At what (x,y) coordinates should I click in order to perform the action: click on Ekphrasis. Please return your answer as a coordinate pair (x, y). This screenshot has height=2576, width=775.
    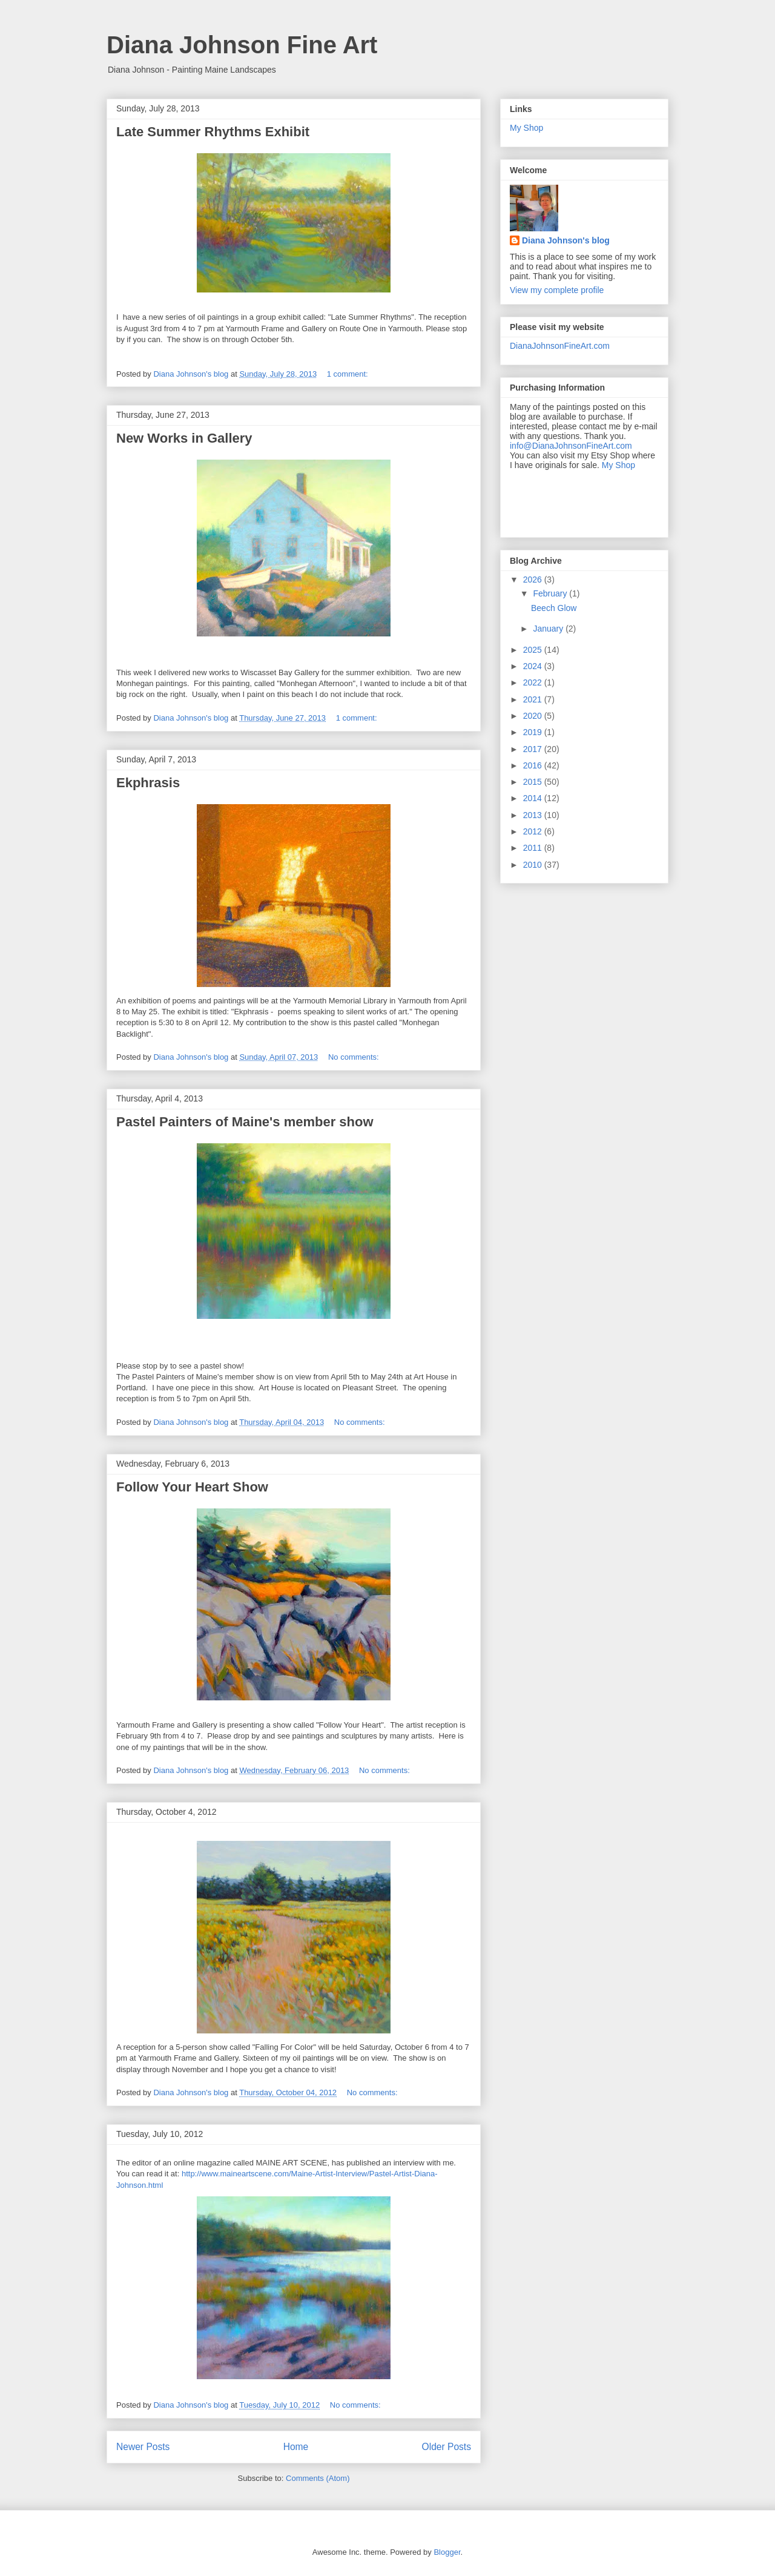
    Looking at the image, I should click on (148, 782).